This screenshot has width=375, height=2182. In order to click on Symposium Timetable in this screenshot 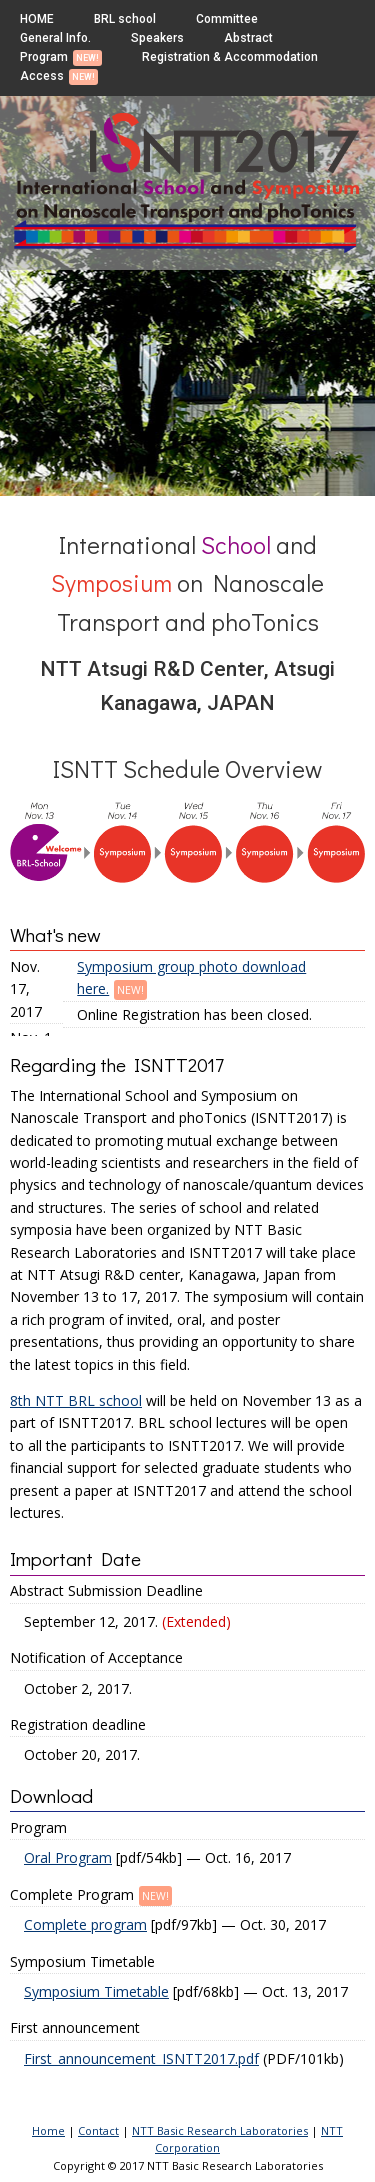, I will do `click(96, 1991)`.